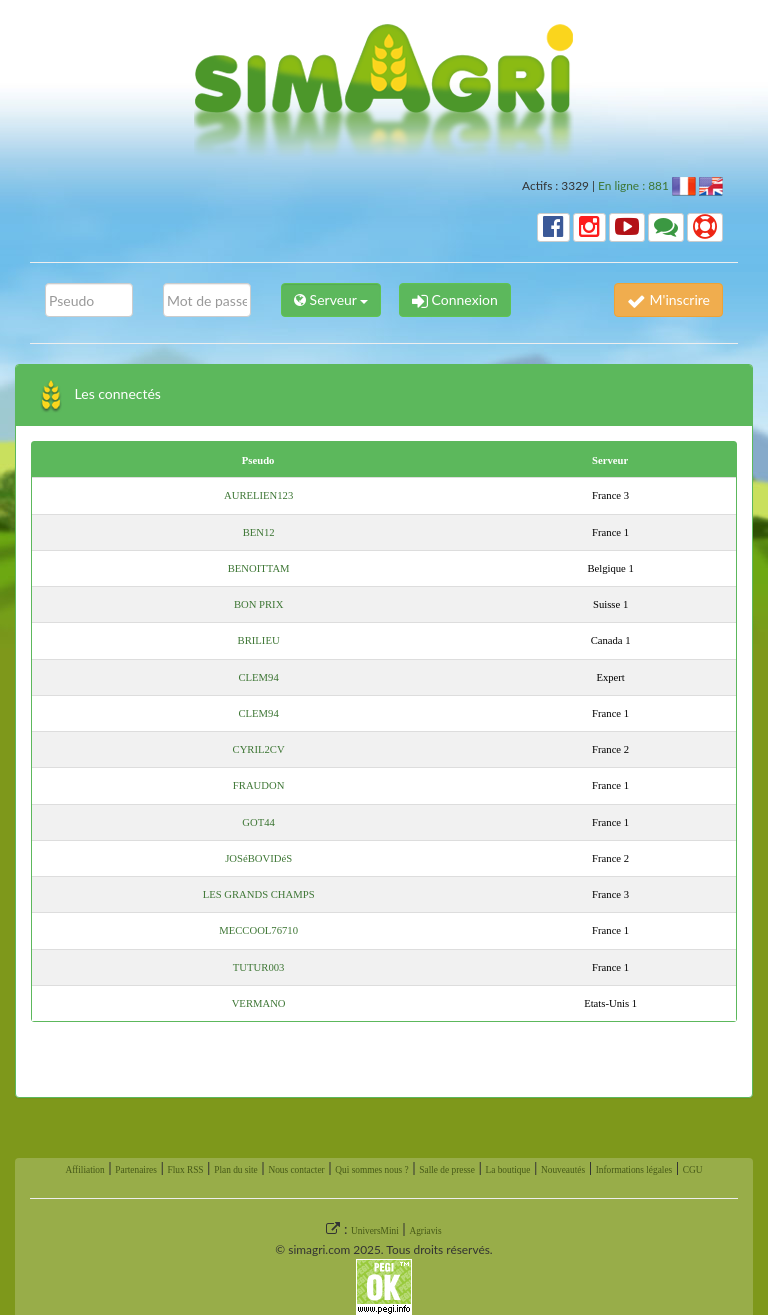  I want to click on Affiliation, so click(84, 1170).